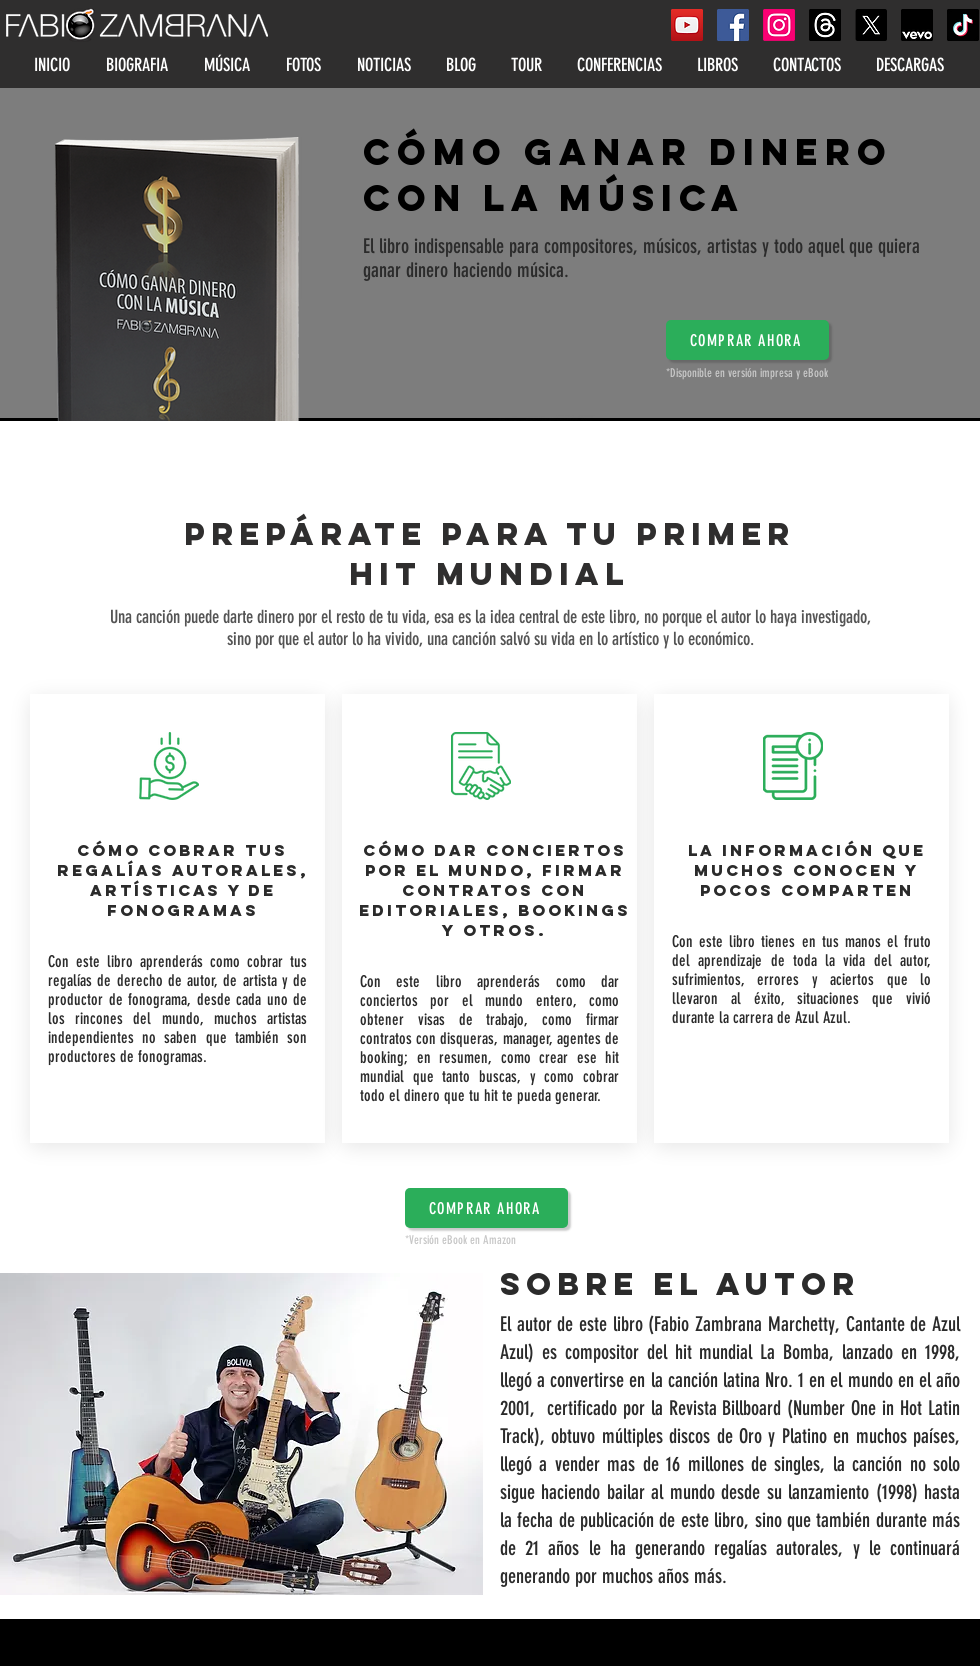 This screenshot has height=1666, width=980. Describe the element at coordinates (917, 25) in the screenshot. I see `[FabioZambranaVEVO]` at that location.